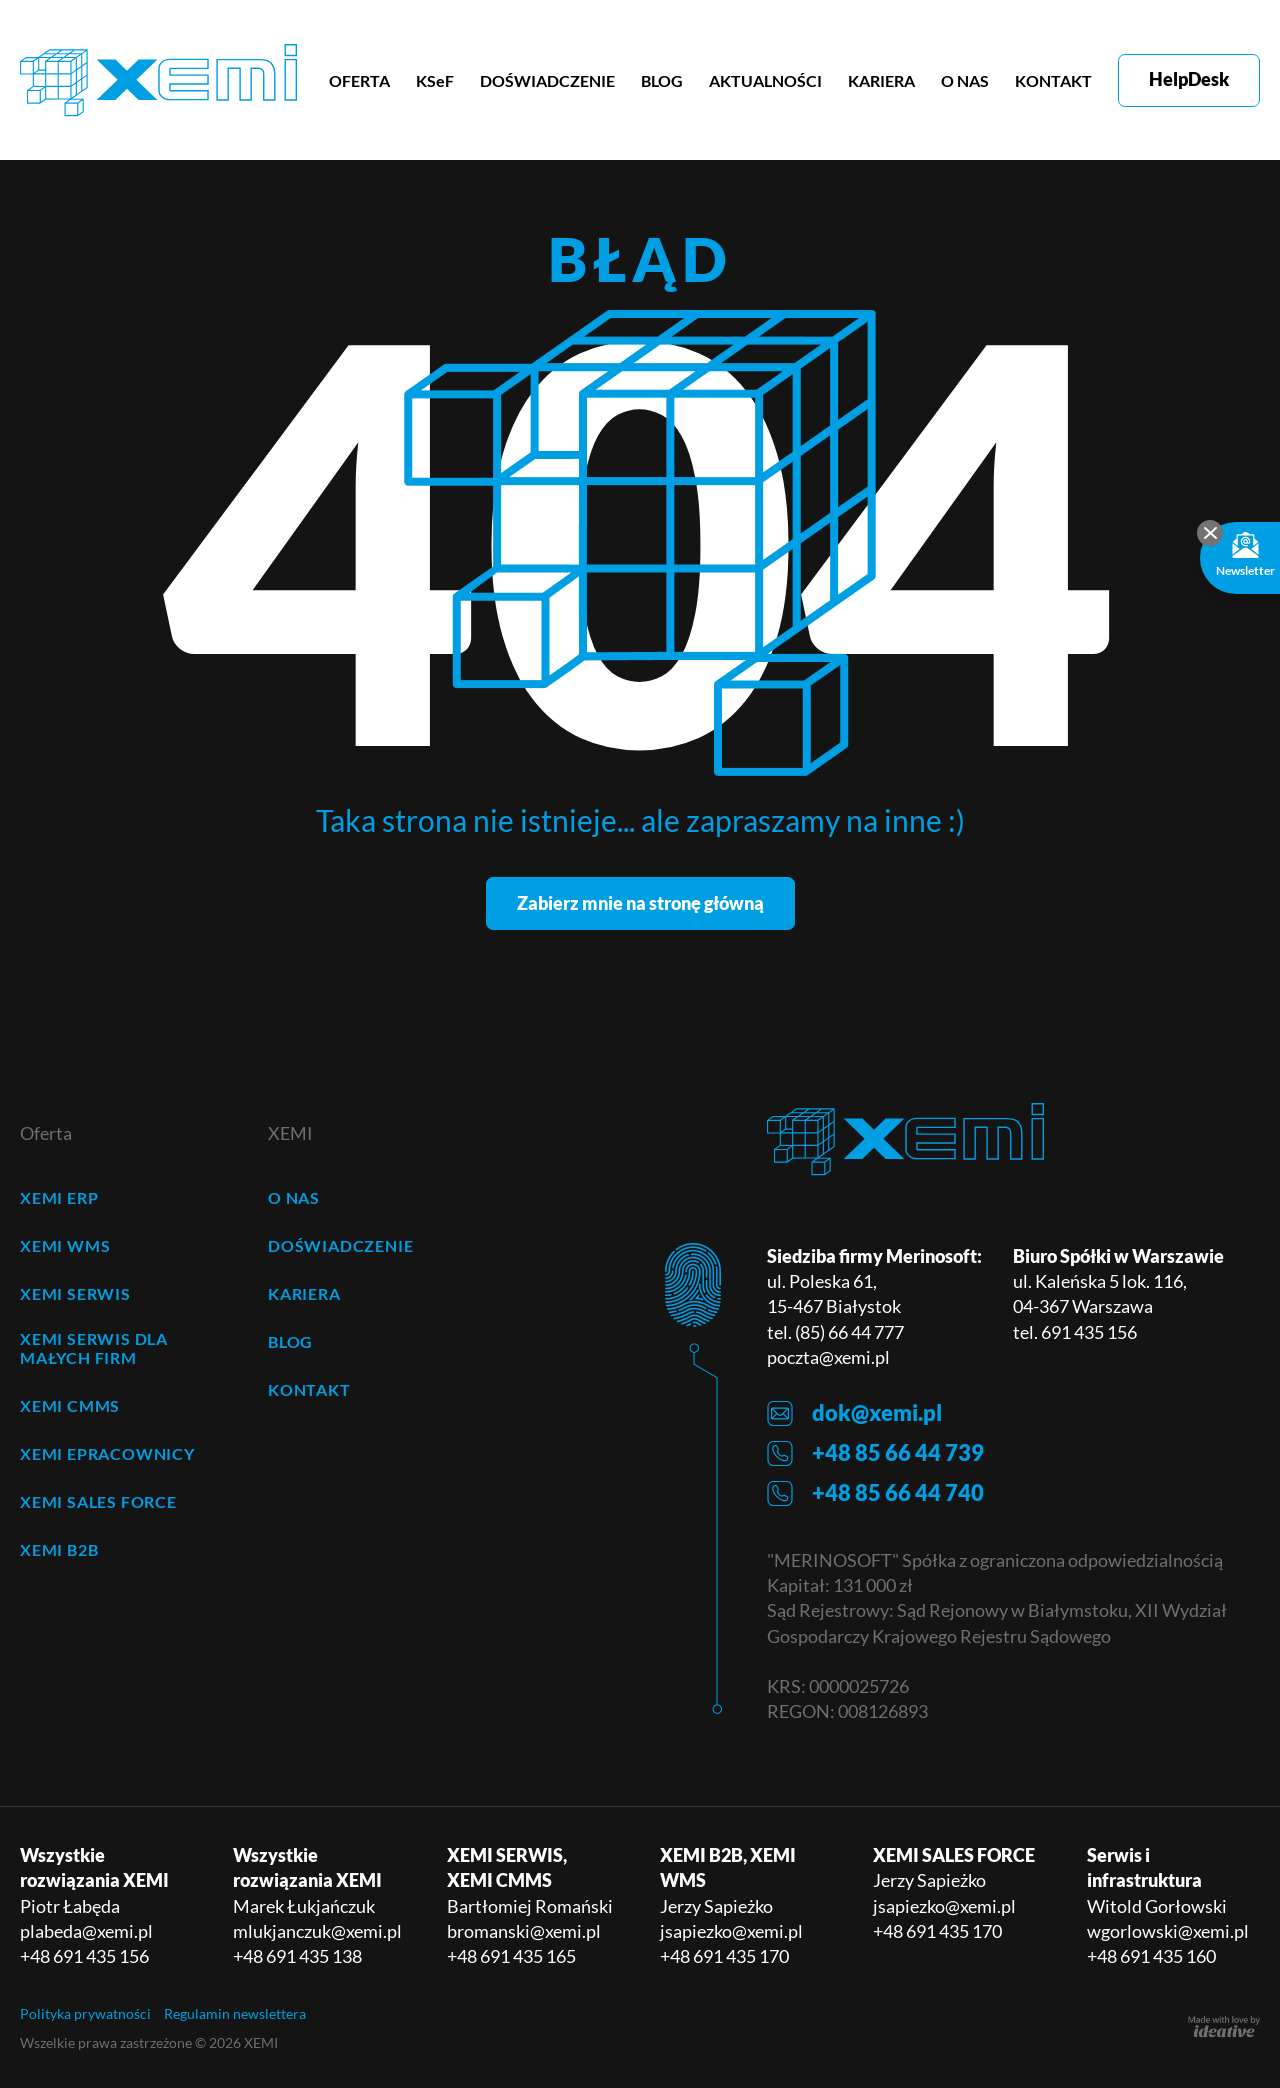  I want to click on dok@xemi.pl, so click(854, 1413).